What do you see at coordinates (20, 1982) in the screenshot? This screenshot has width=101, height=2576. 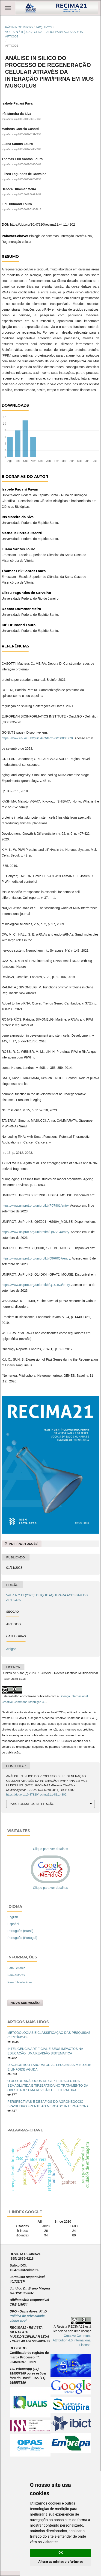 I see `Para Bibliotecários` at bounding box center [20, 1982].